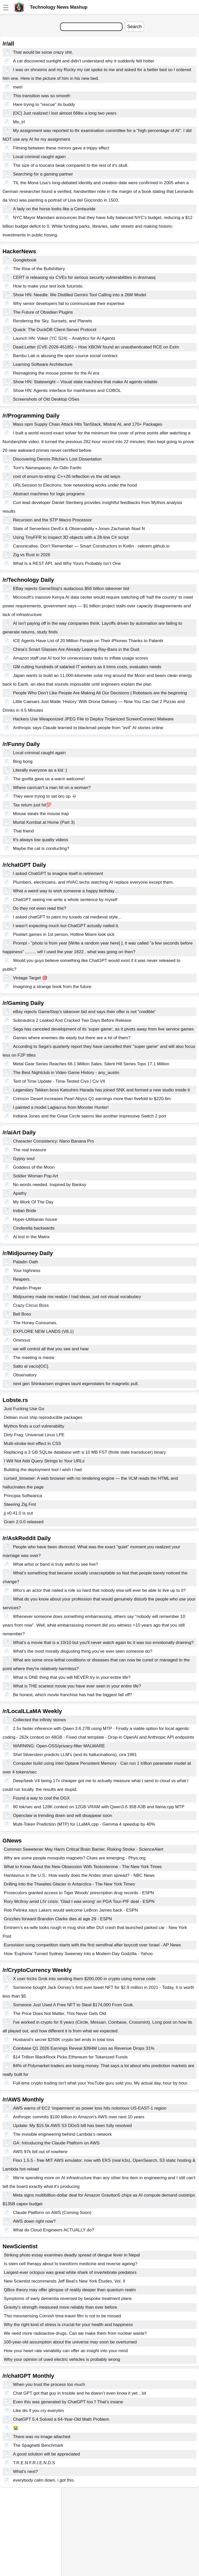 Image resolution: width=199 pixels, height=2576 pixels. I want to click on Replacing a 3 GB SQLite database with a 10 MB FST (finite state transducer) binary, so click(85, 1452).